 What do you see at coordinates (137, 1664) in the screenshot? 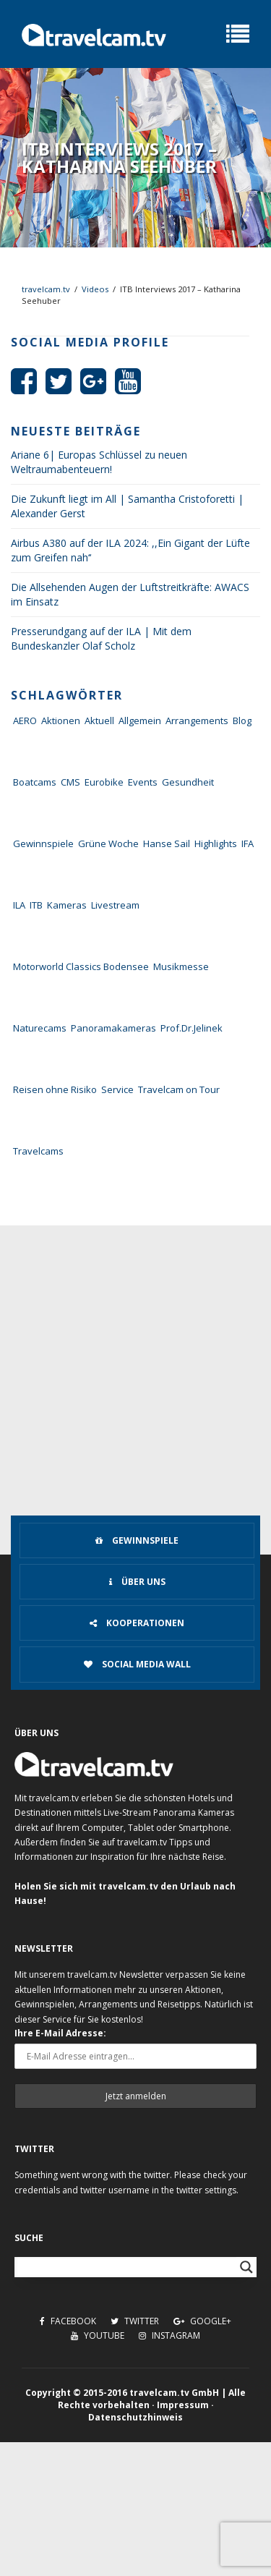
I see `Social Media Wall` at bounding box center [137, 1664].